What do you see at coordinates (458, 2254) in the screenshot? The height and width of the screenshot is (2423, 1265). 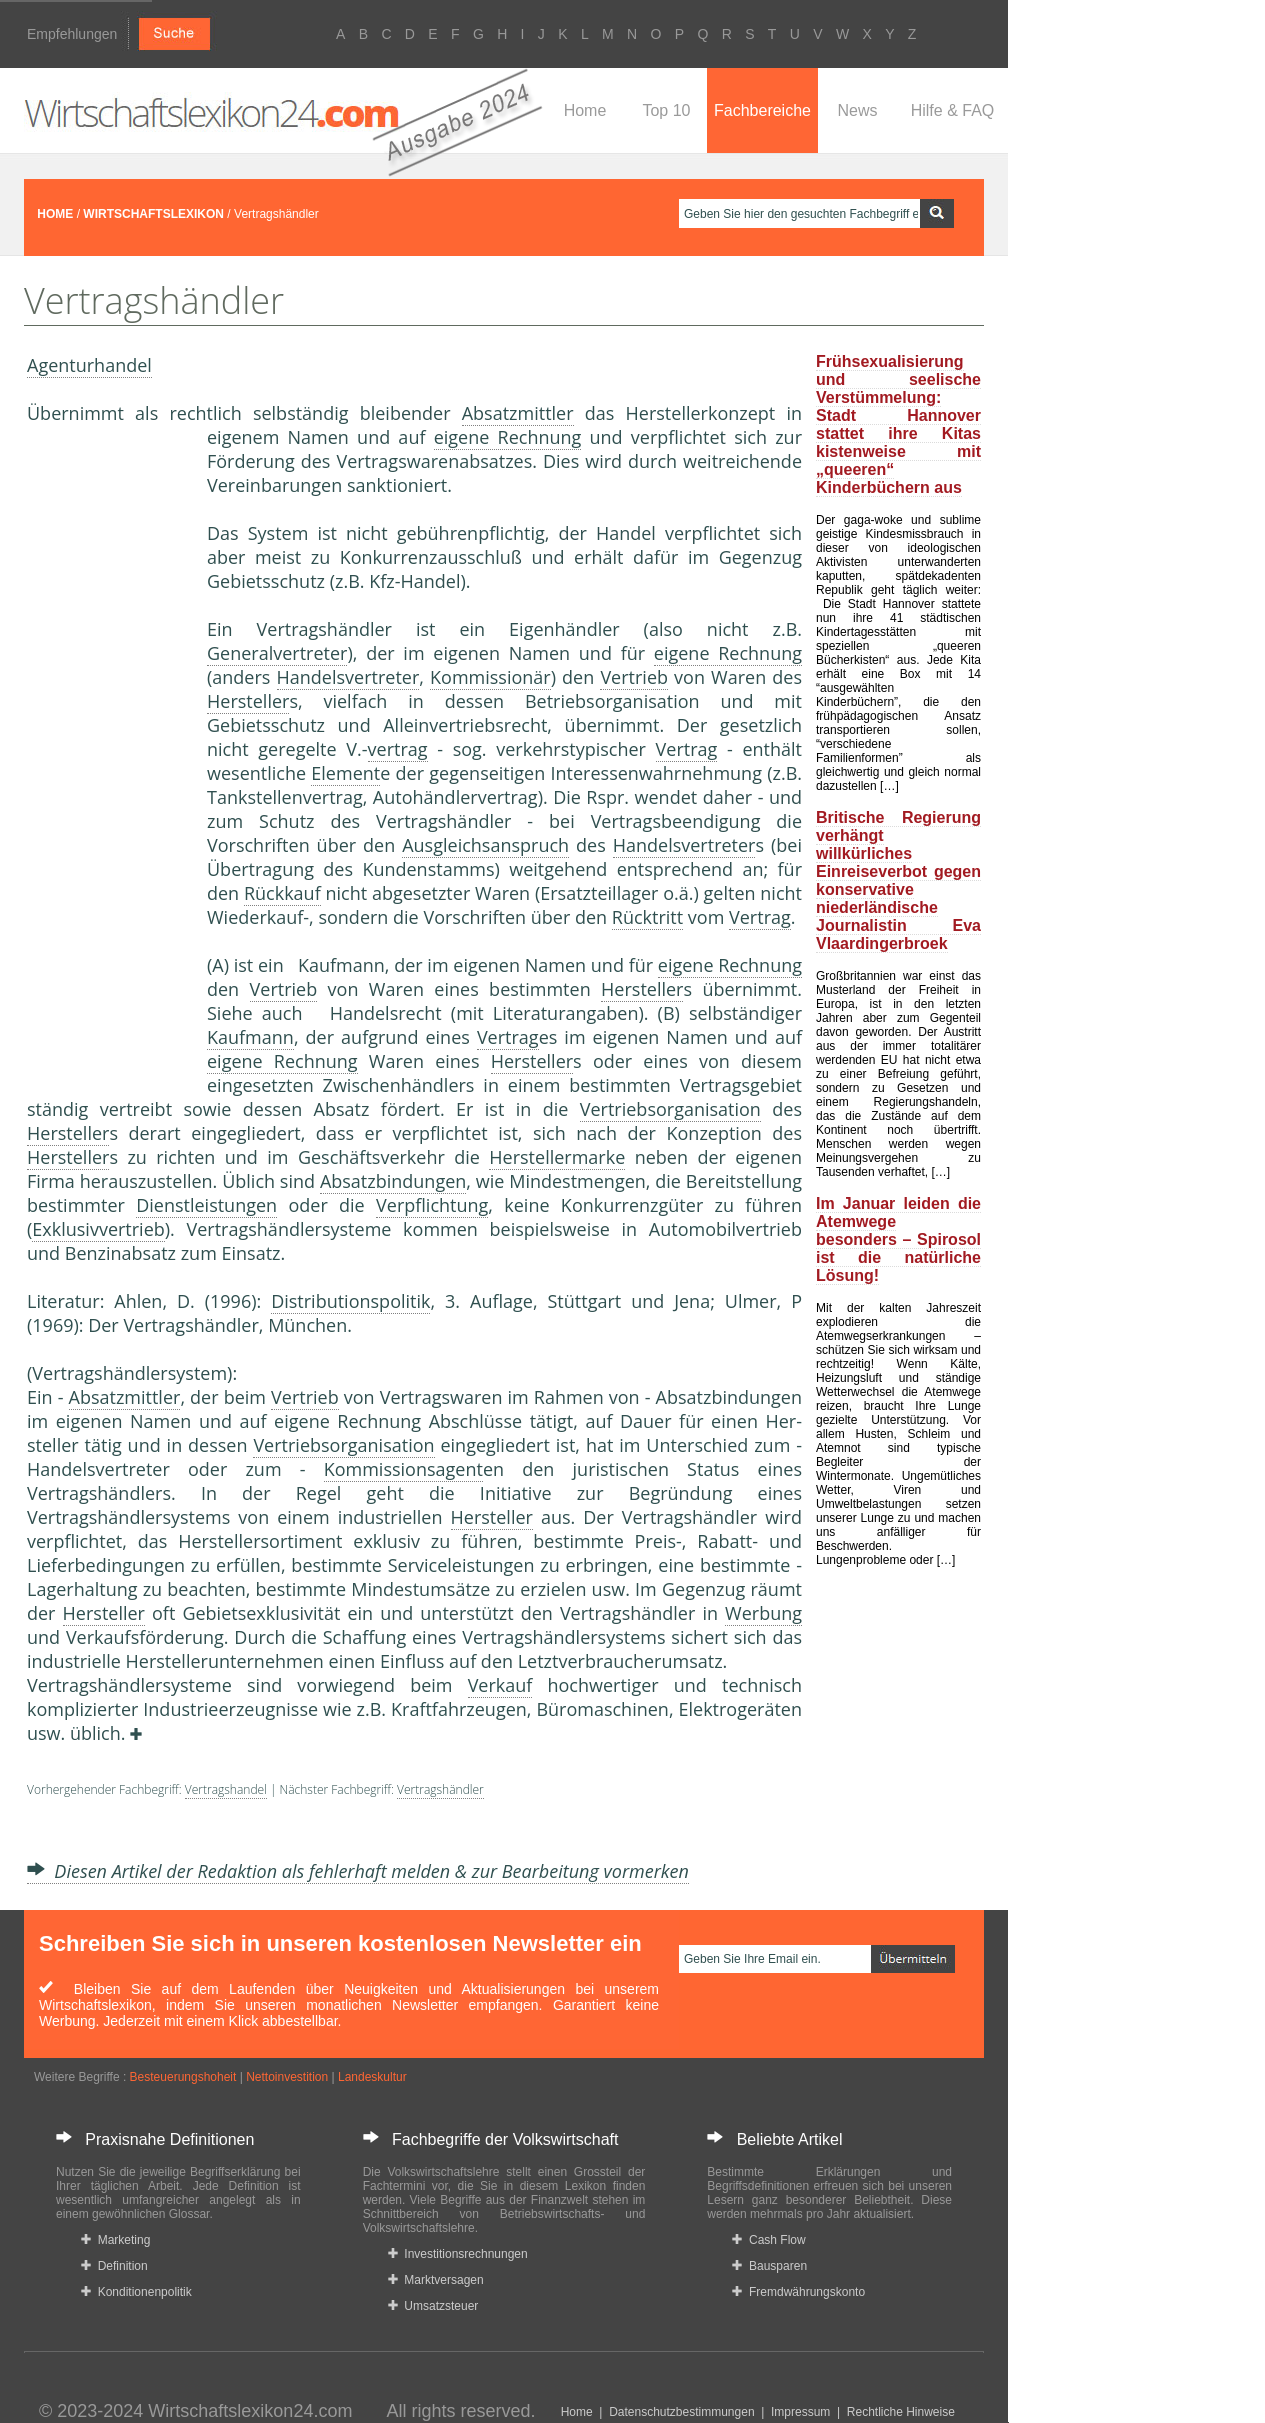 I see `Investitionsrechnungen` at bounding box center [458, 2254].